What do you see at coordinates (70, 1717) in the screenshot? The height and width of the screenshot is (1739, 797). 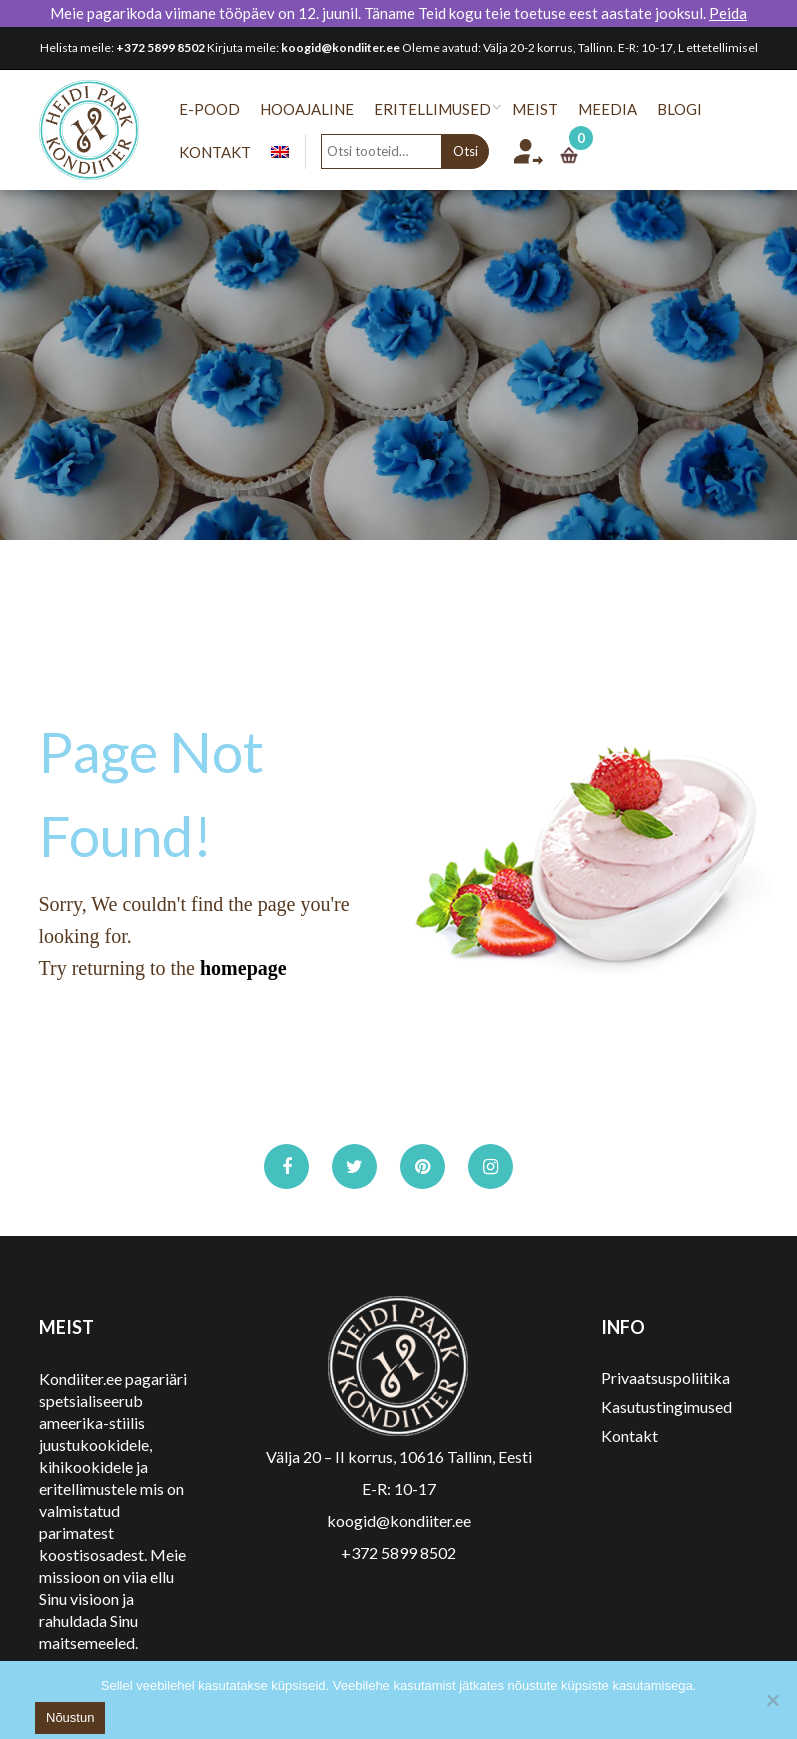 I see `Nõustun` at bounding box center [70, 1717].